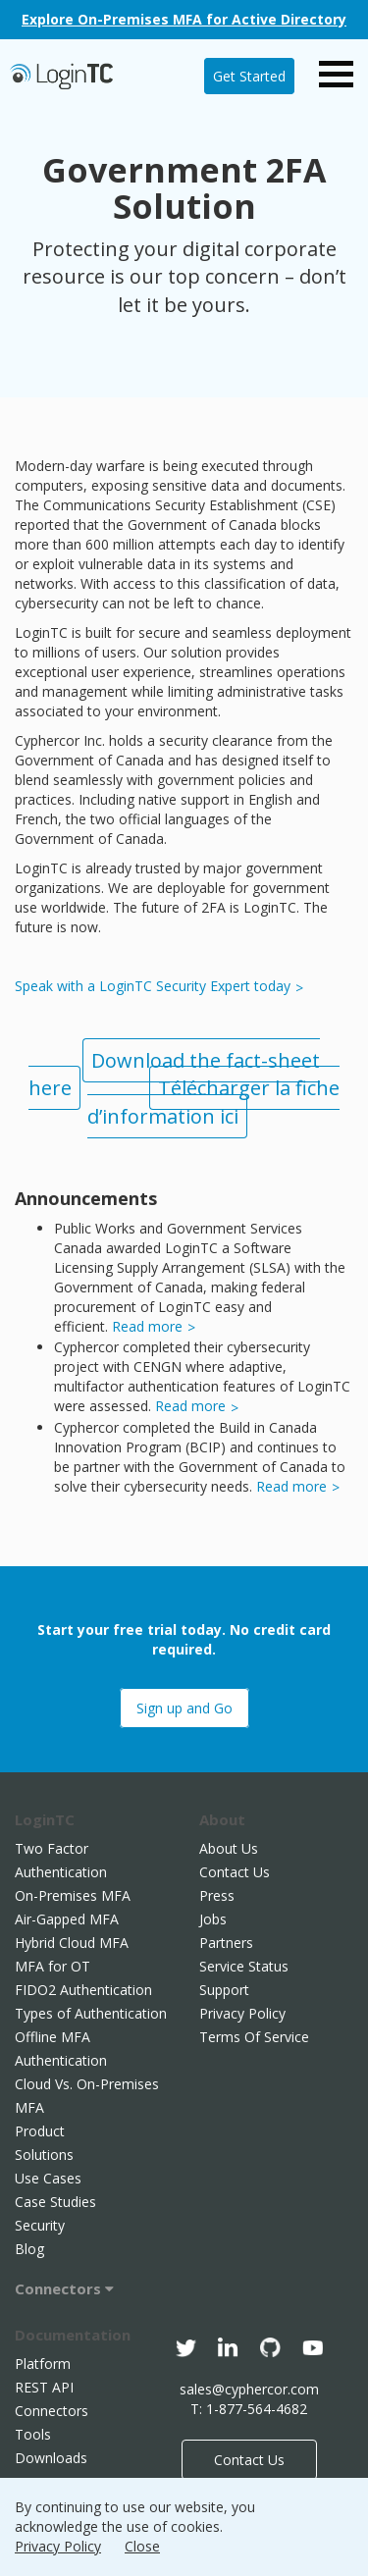 Image resolution: width=368 pixels, height=2576 pixels. Describe the element at coordinates (91, 2013) in the screenshot. I see `Types of Authentication` at that location.